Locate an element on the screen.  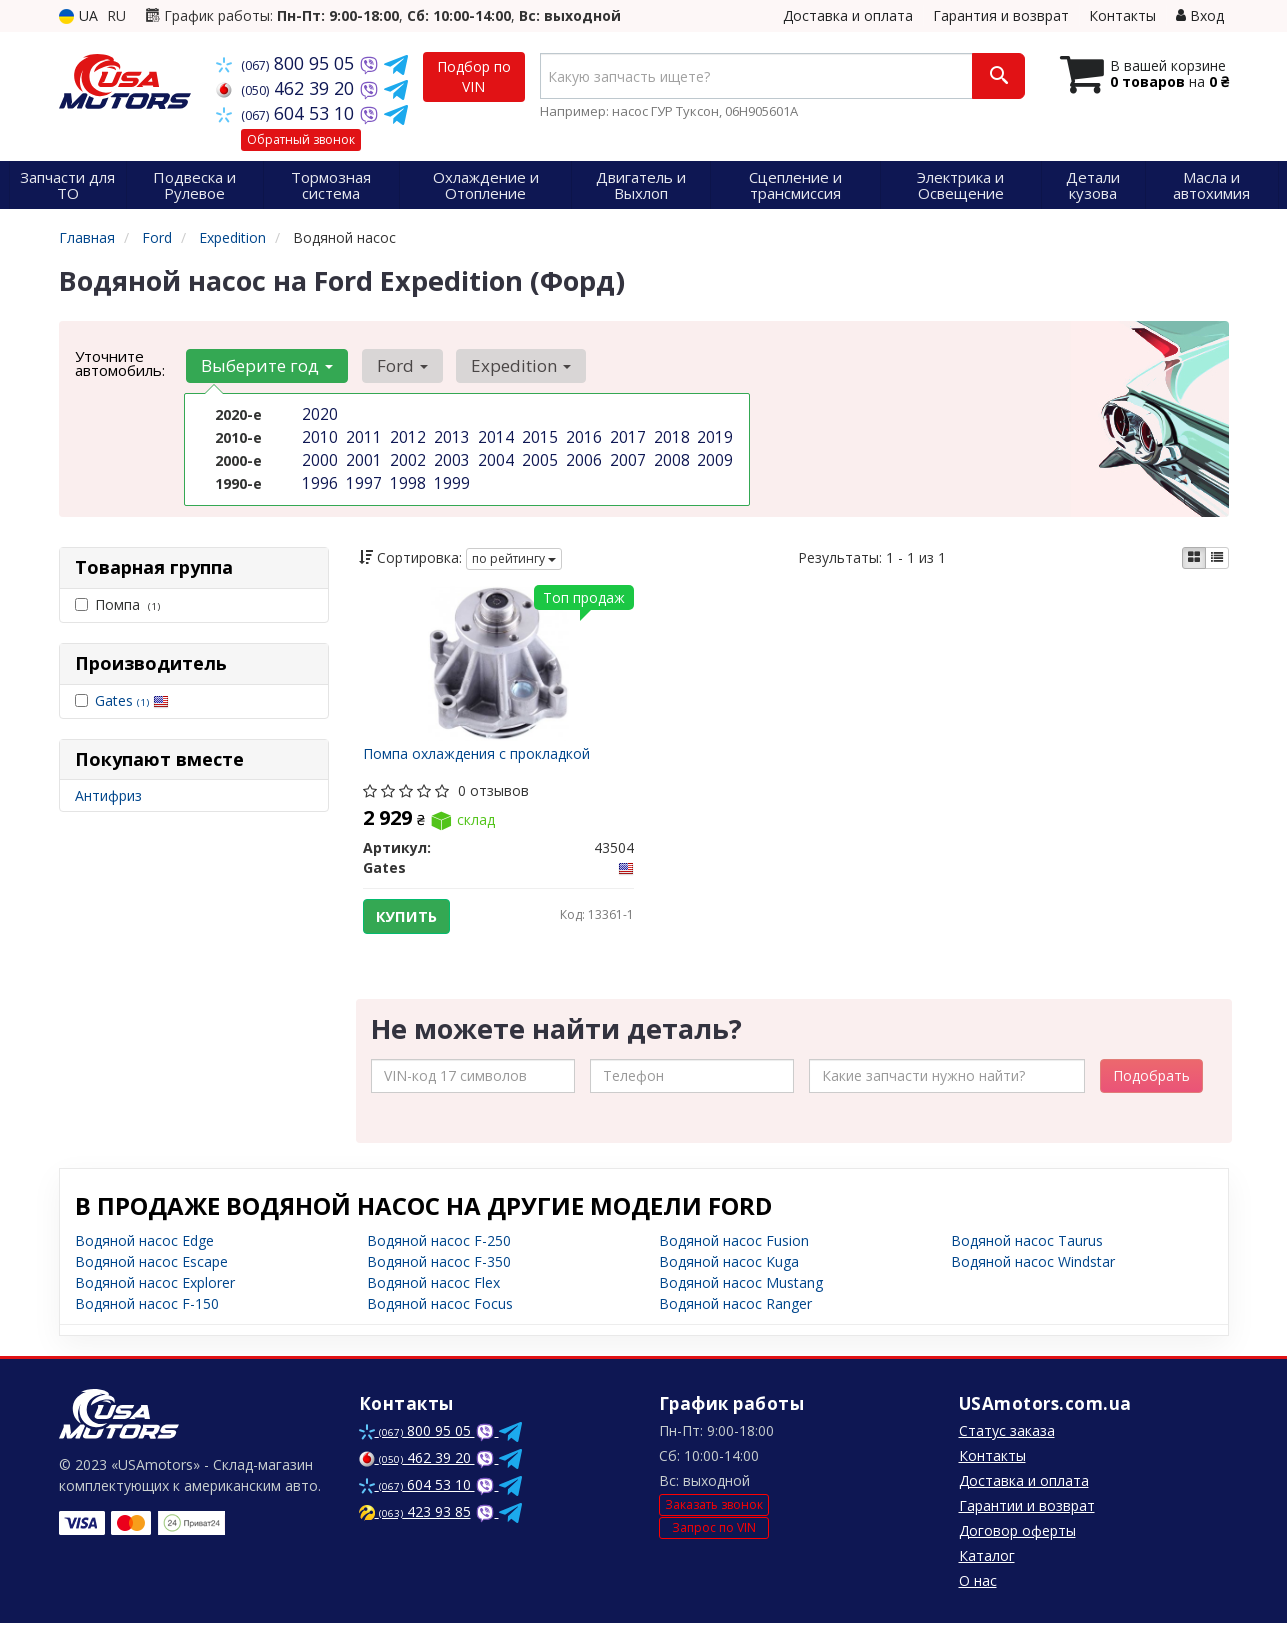
2002 is located at coordinates (406, 456).